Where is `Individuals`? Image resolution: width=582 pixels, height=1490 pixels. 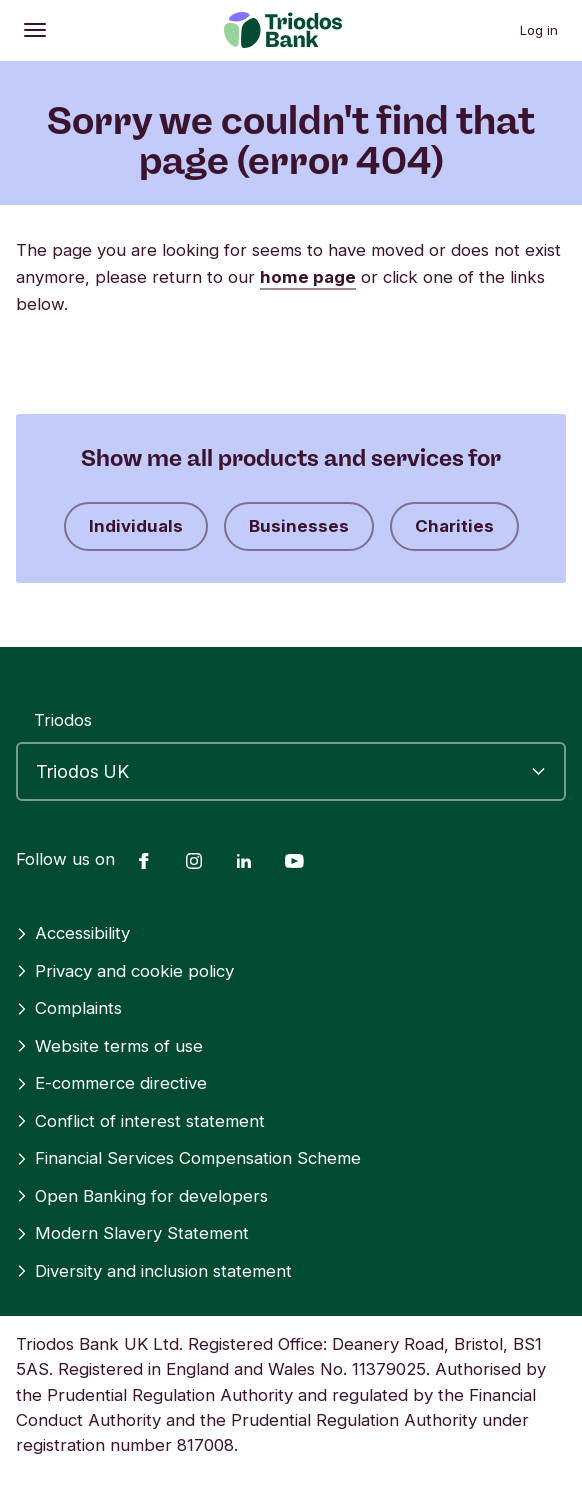 Individuals is located at coordinates (136, 526).